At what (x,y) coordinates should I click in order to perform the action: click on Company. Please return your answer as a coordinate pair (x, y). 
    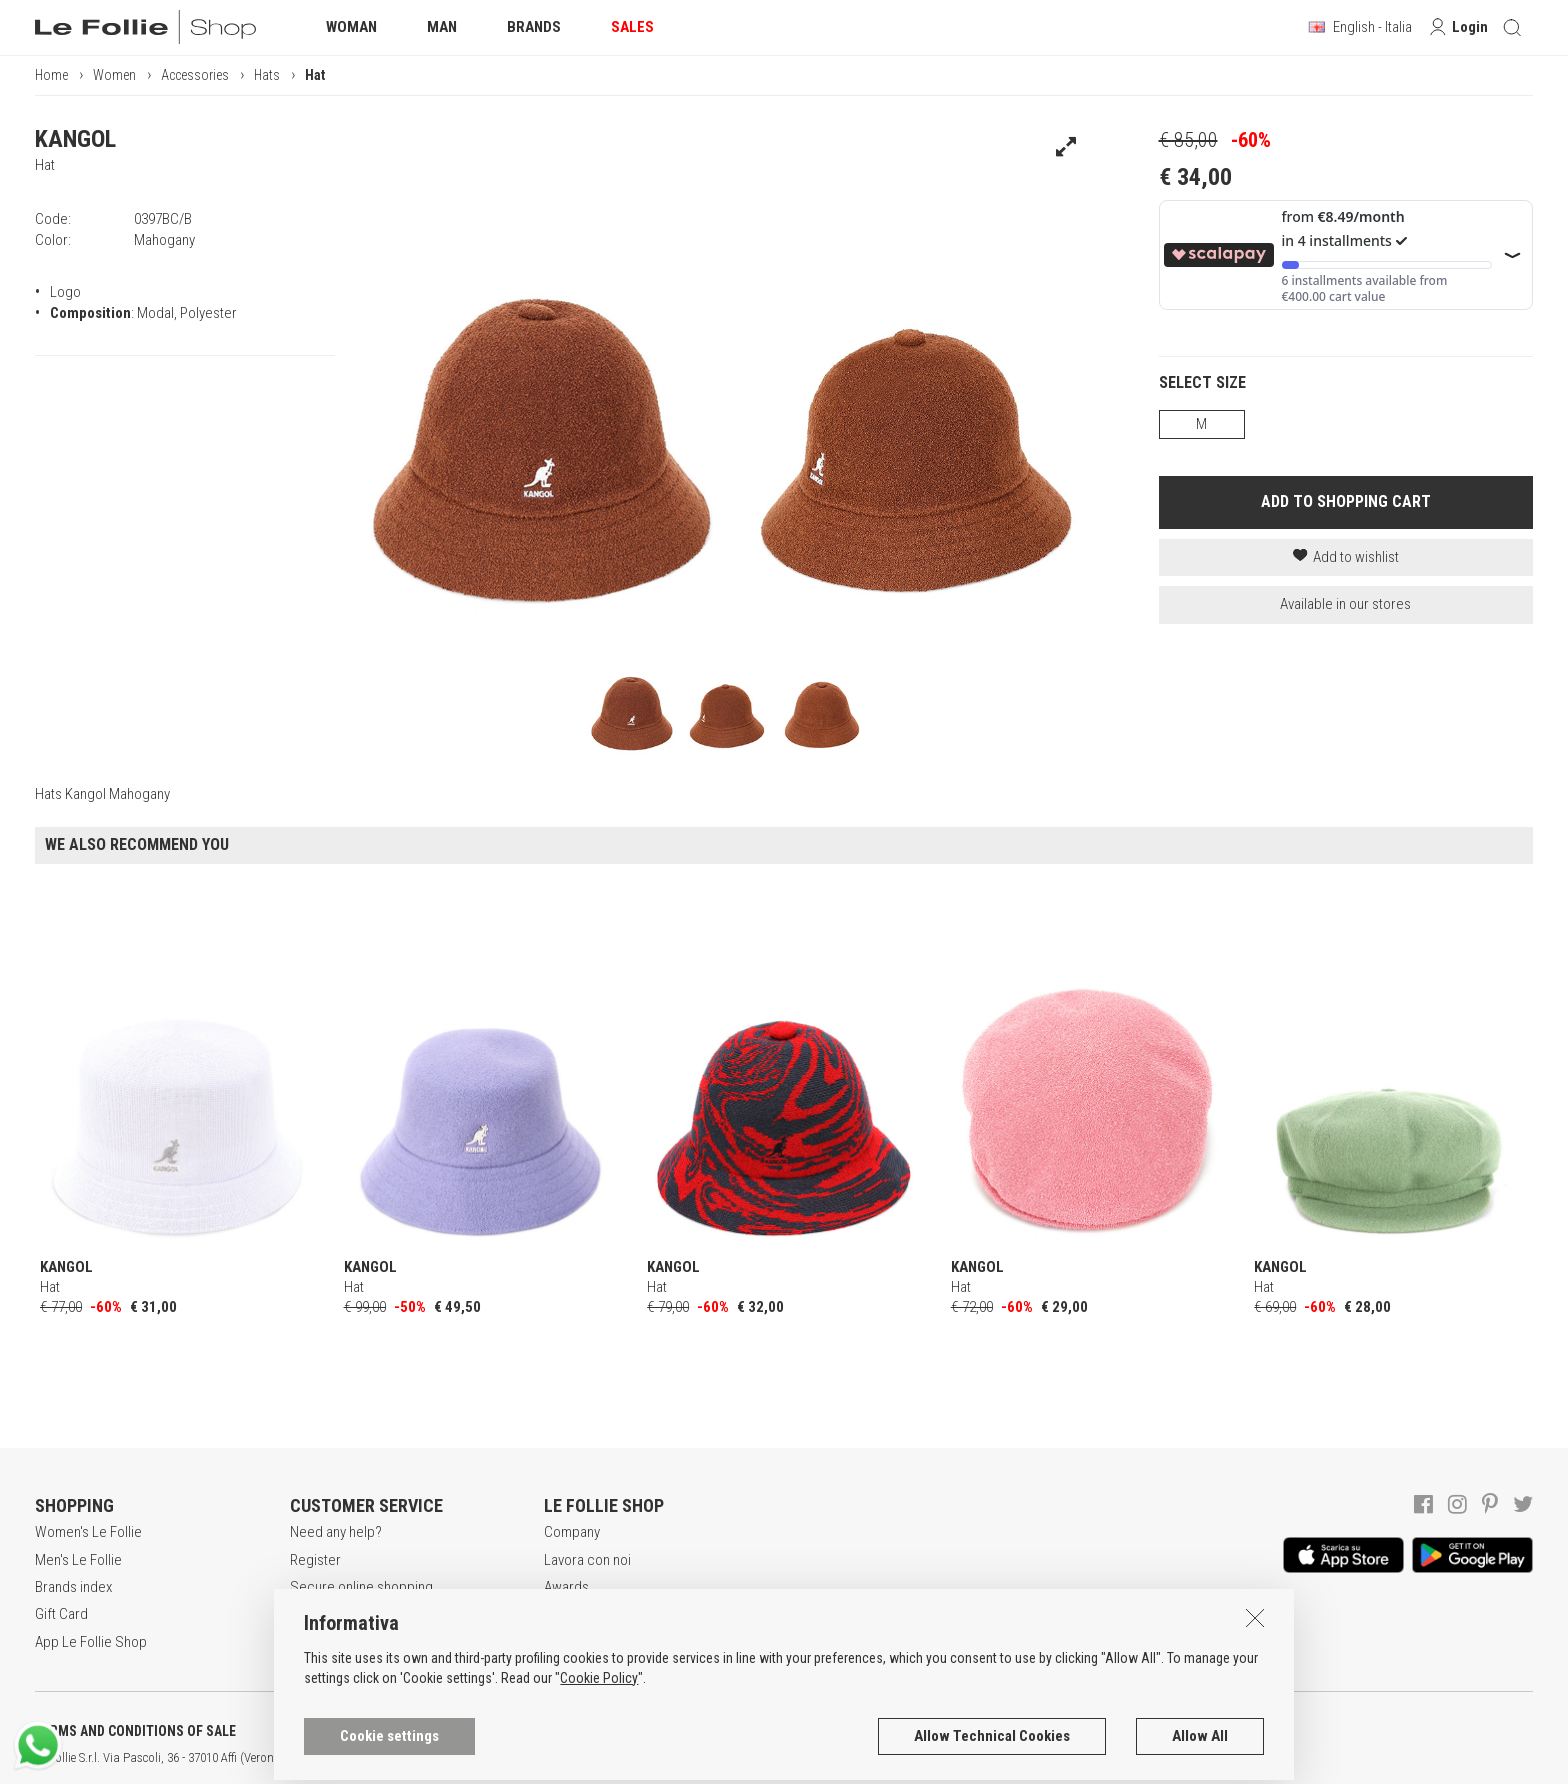
    Looking at the image, I should click on (572, 1532).